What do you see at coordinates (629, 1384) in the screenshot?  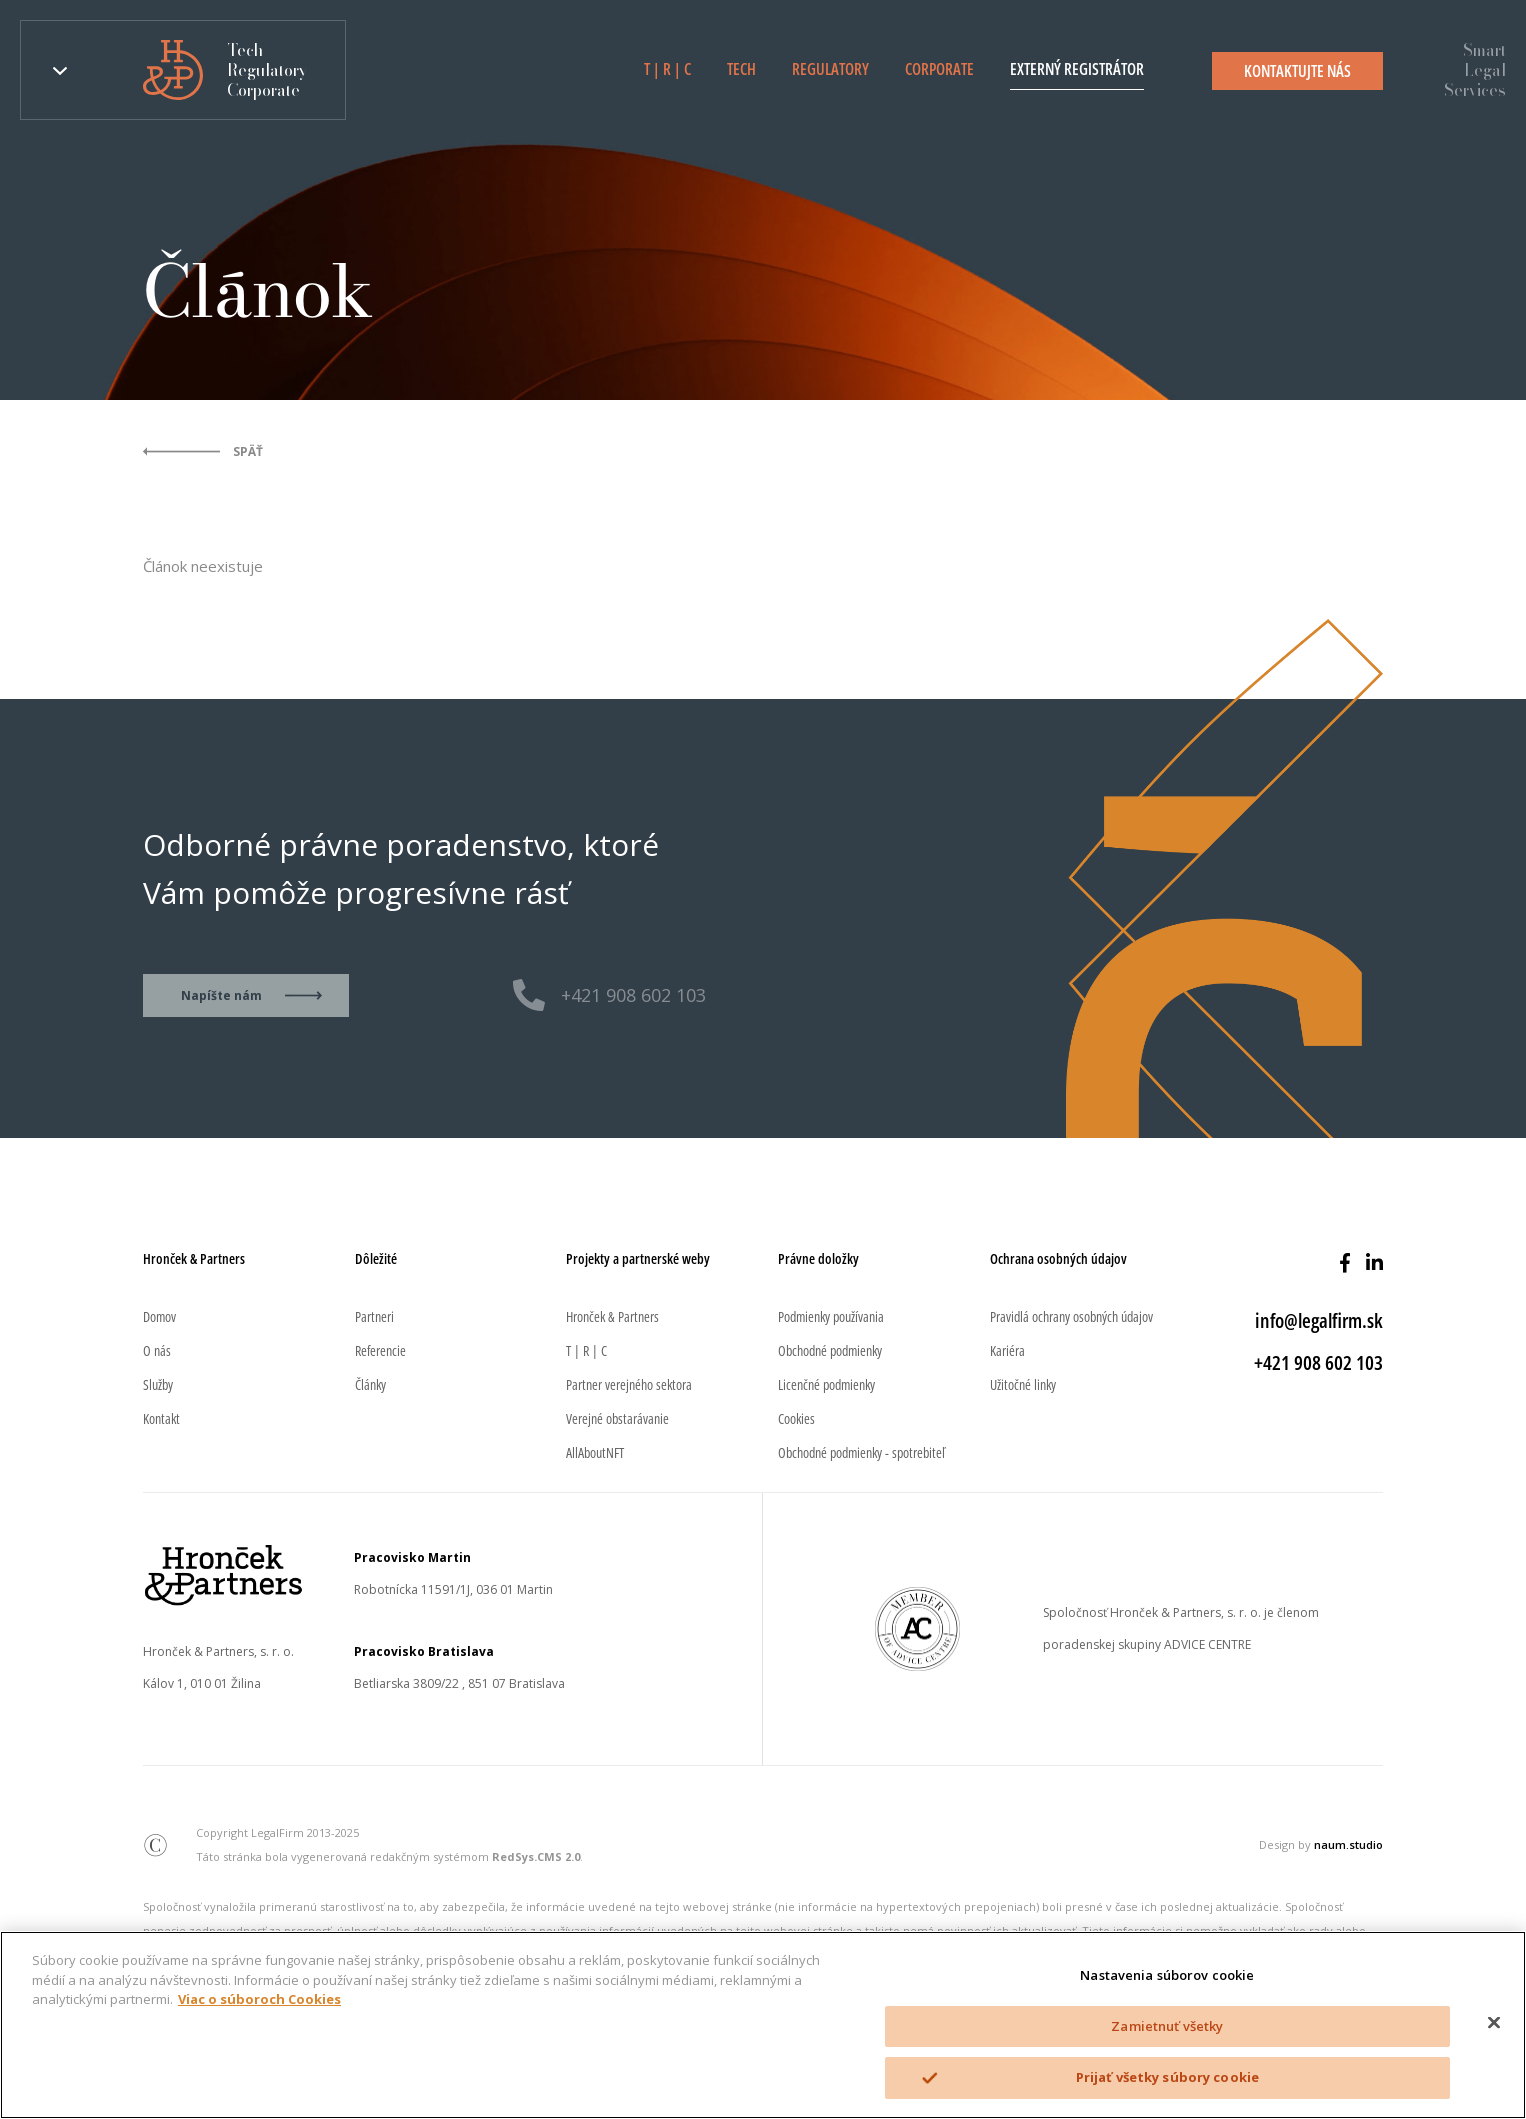 I see `Partner verejného sektora` at bounding box center [629, 1384].